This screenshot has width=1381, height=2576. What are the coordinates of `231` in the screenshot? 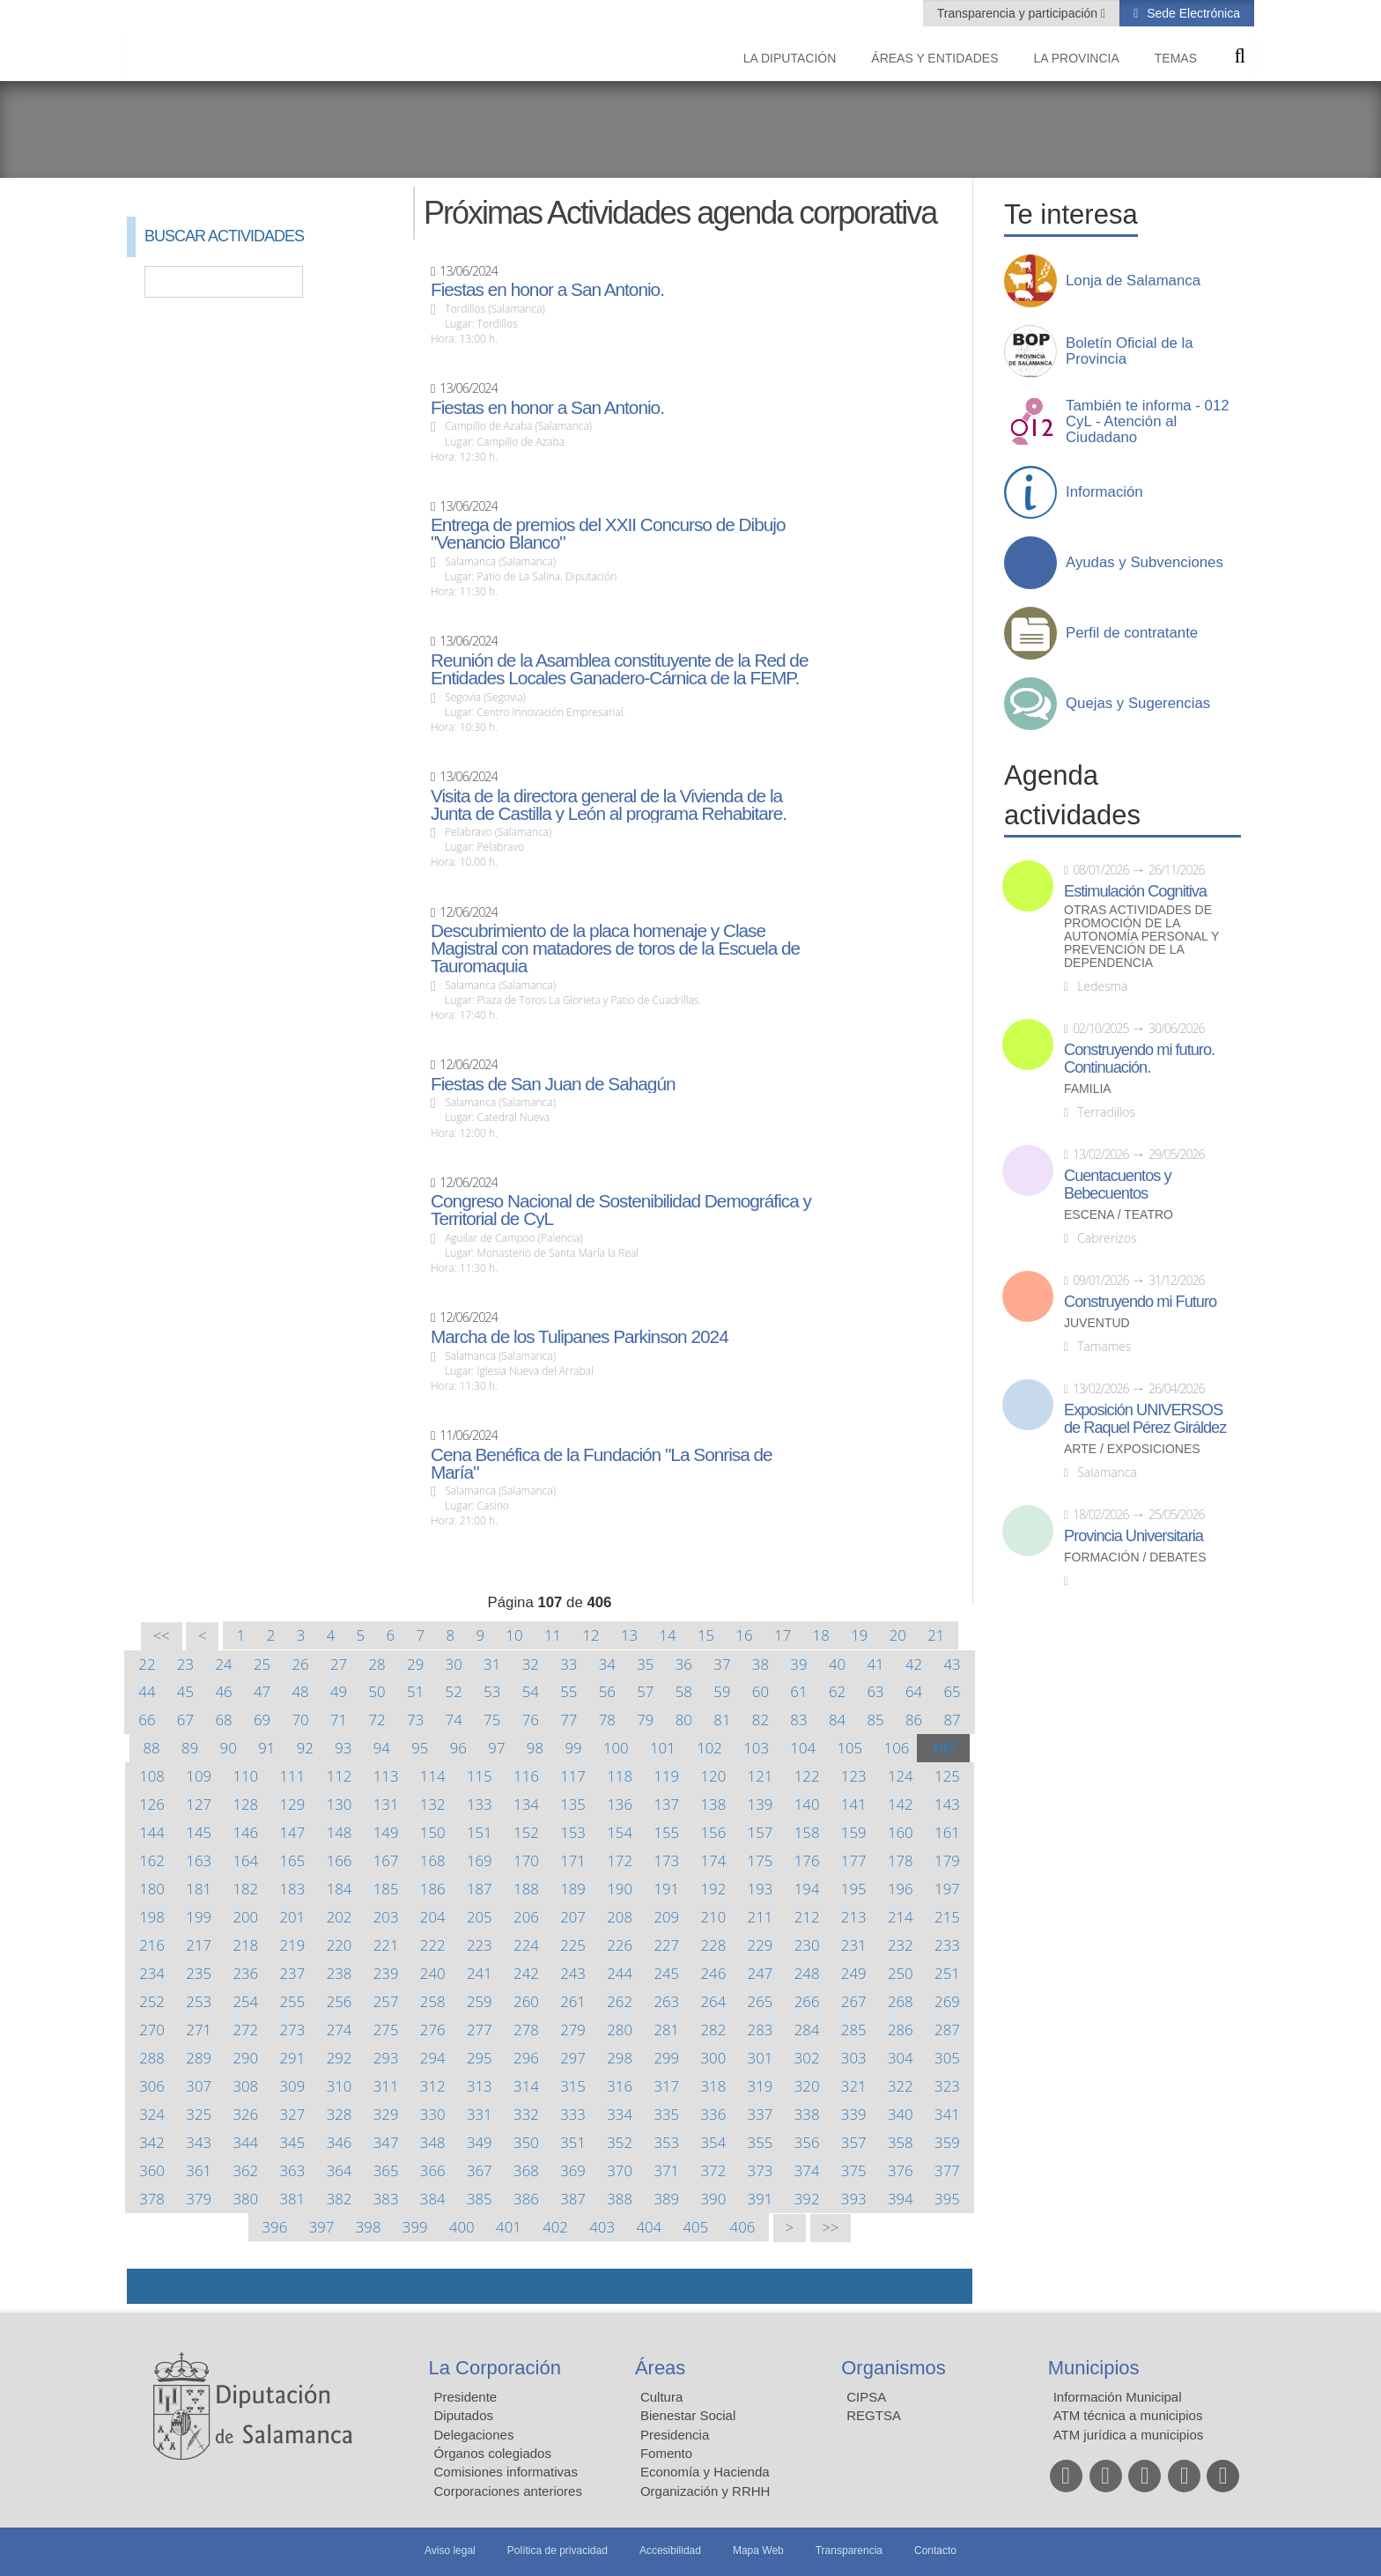 It's located at (854, 1945).